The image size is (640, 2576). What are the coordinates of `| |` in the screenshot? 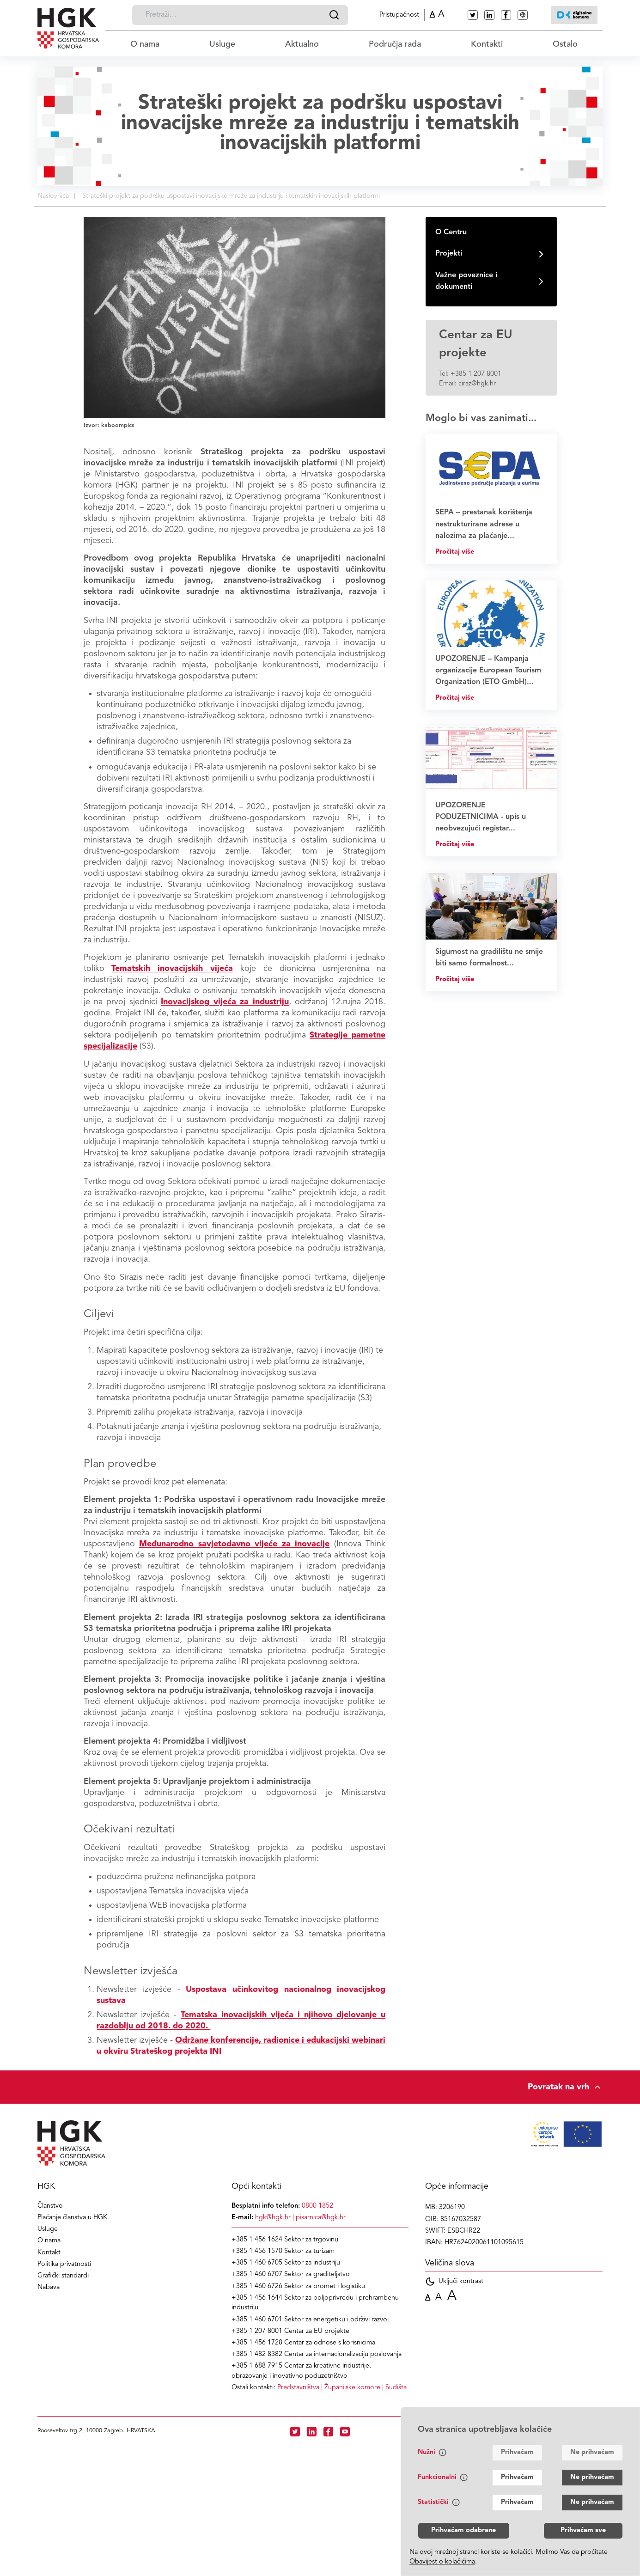 It's located at (342, 2387).